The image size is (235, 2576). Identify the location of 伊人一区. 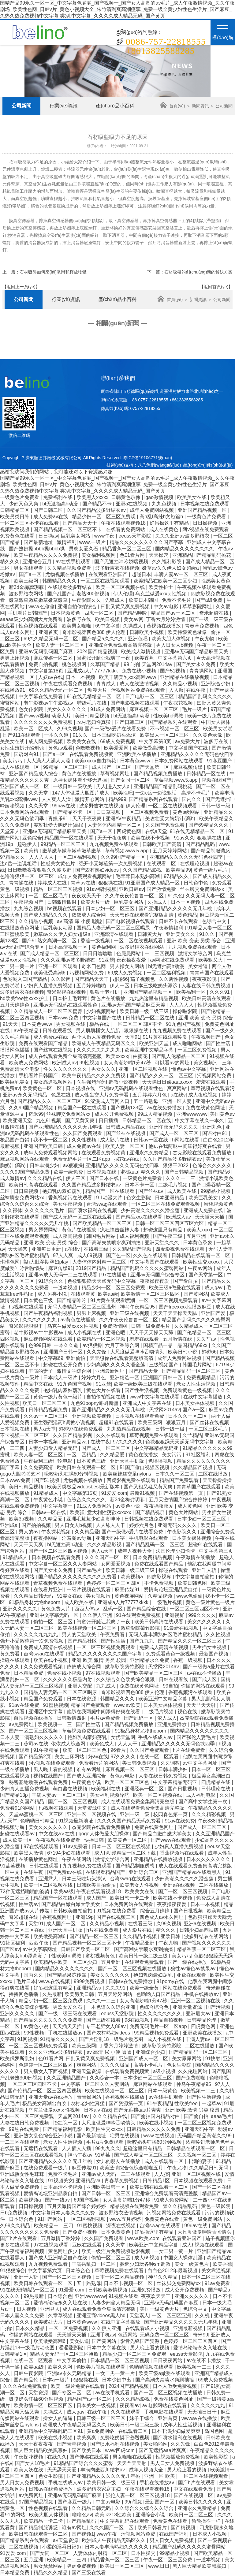
(120, 985).